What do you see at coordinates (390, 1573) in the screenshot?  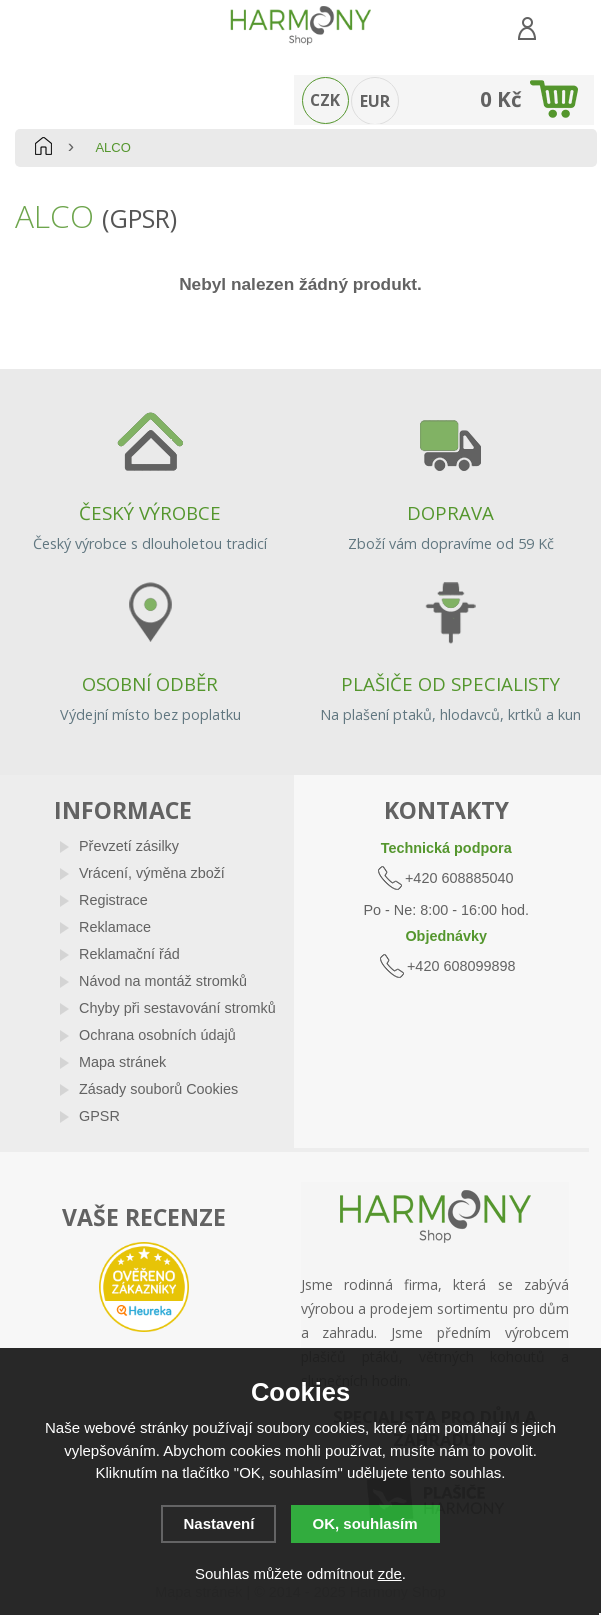 I see `zde` at bounding box center [390, 1573].